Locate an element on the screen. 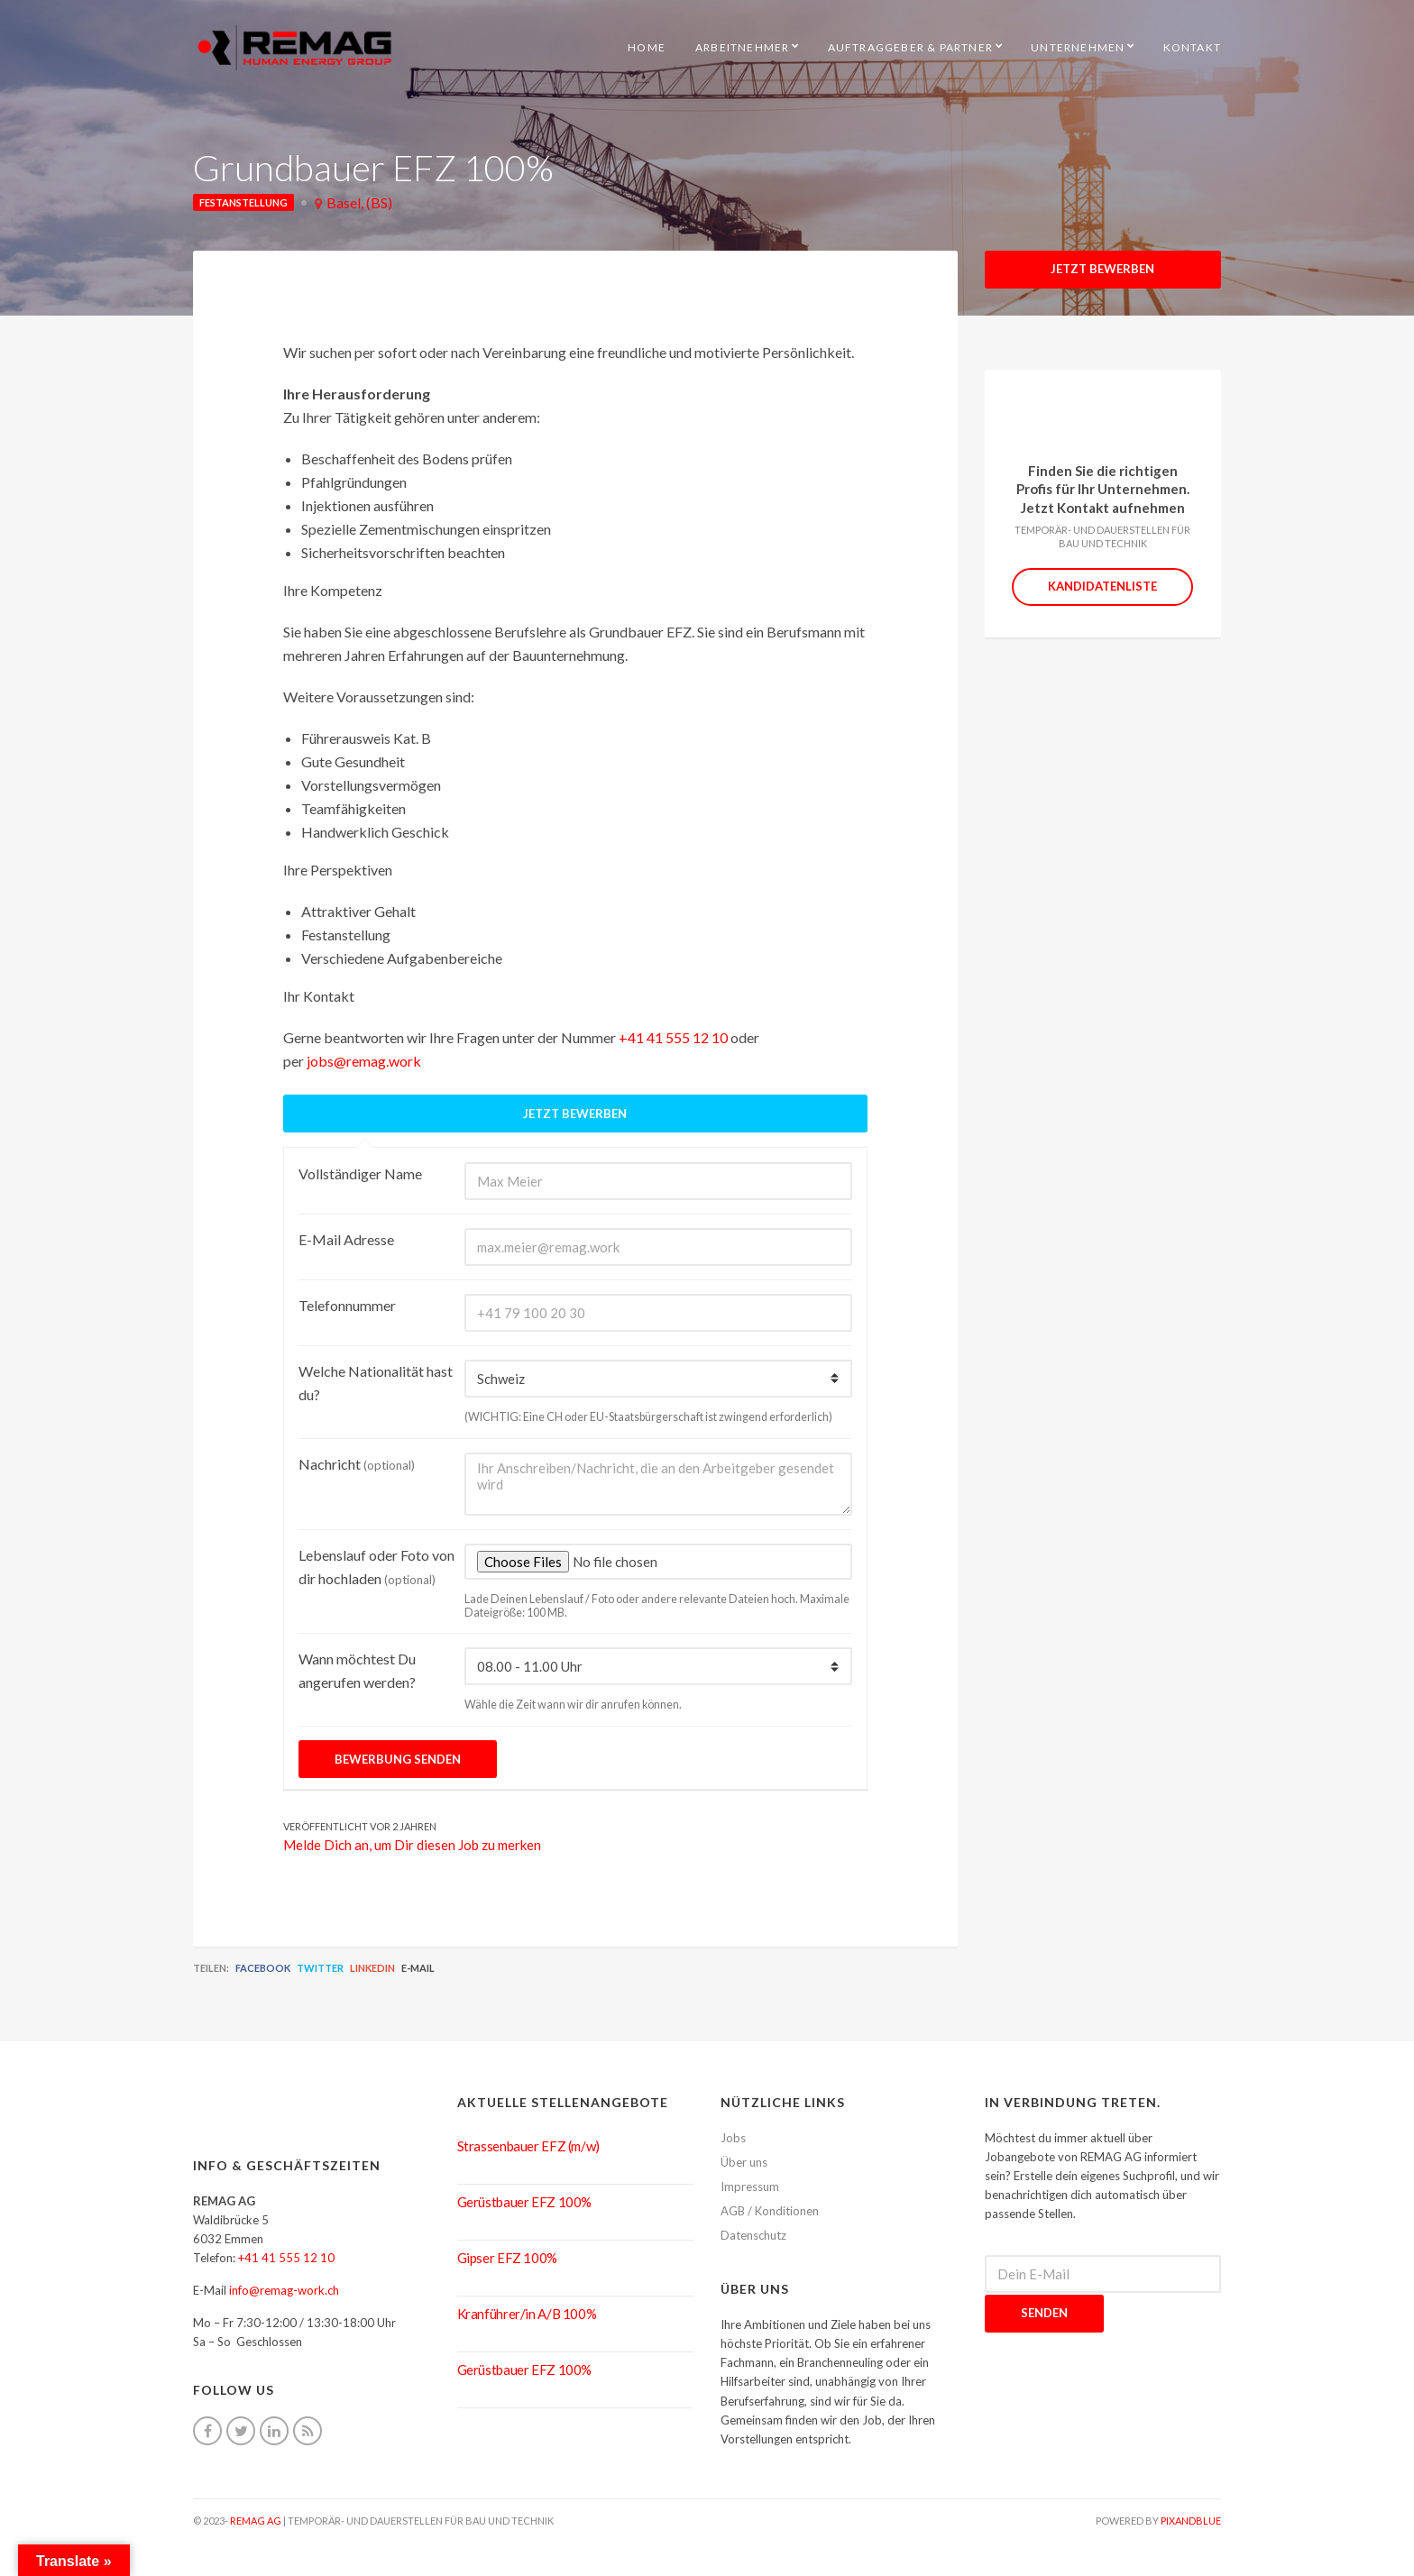  Wann möchtest Du angerufen werden? is located at coordinates (357, 1670).